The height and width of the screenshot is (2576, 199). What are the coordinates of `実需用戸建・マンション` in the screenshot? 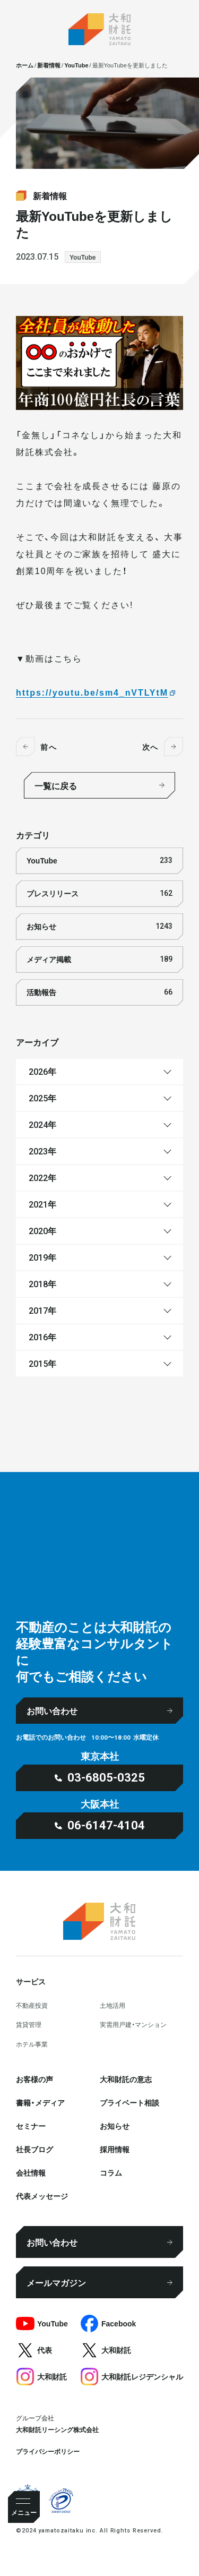 It's located at (133, 2024).